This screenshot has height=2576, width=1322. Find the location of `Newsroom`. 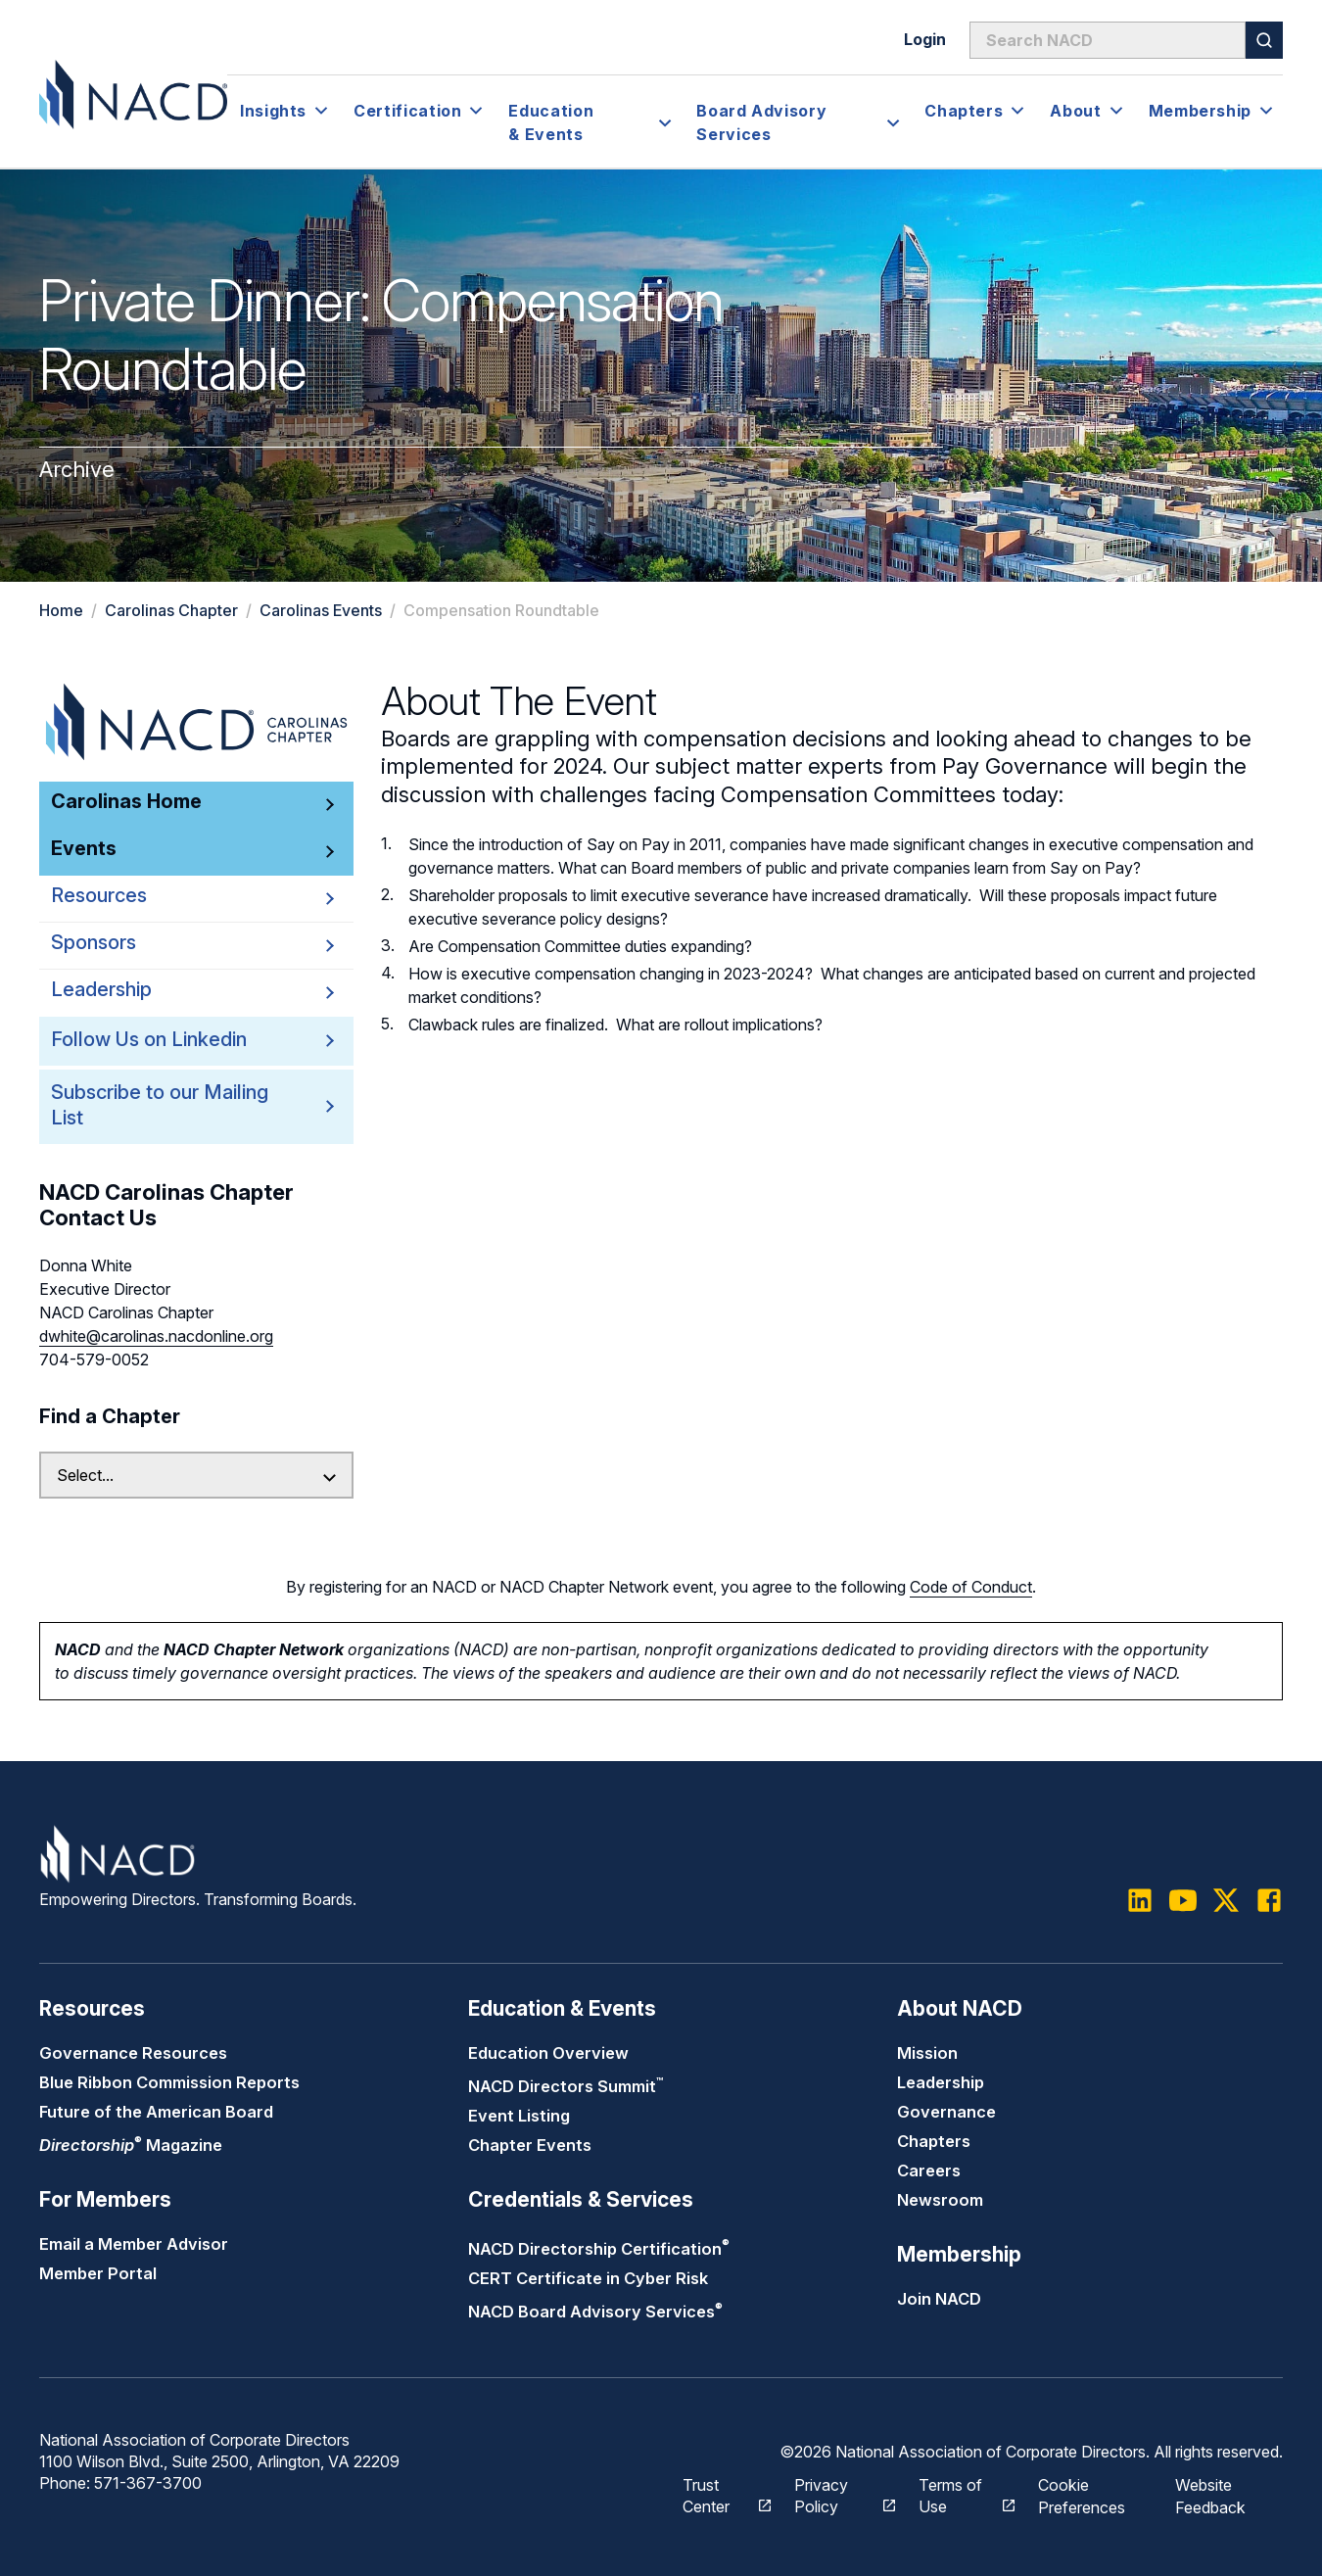

Newsroom is located at coordinates (940, 2200).